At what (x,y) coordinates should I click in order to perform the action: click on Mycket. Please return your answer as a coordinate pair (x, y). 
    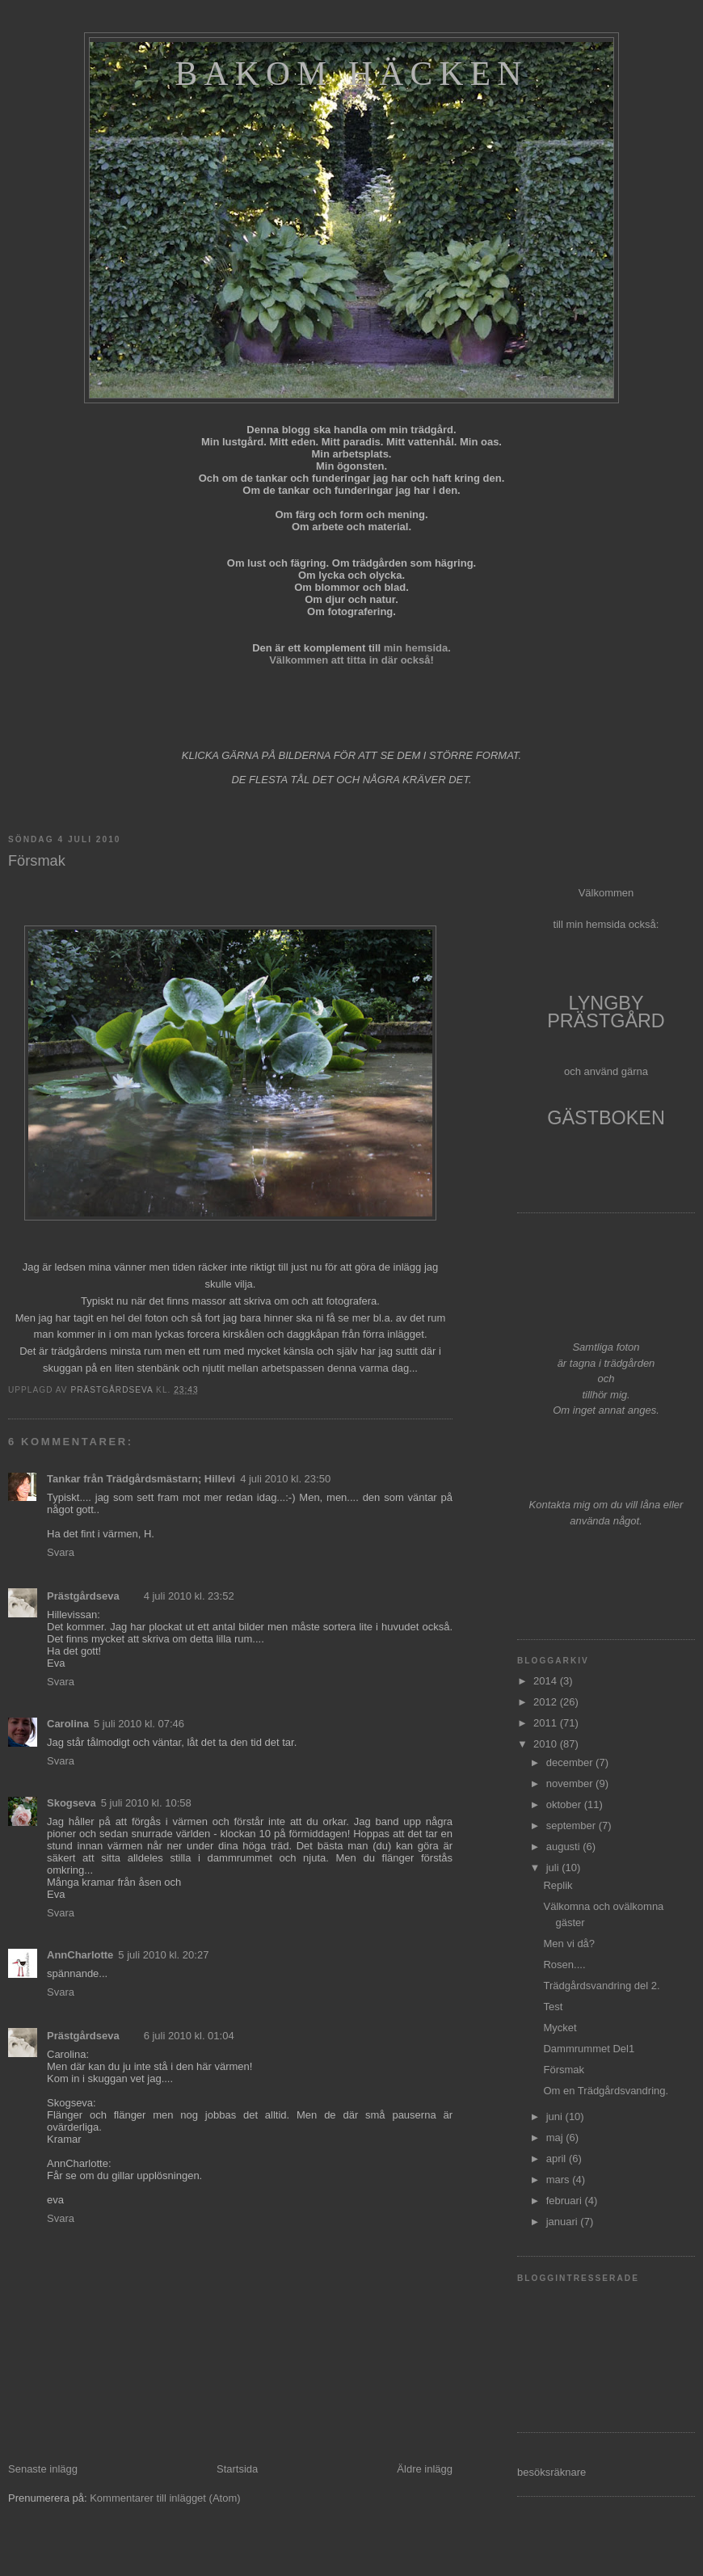
    Looking at the image, I should click on (559, 2028).